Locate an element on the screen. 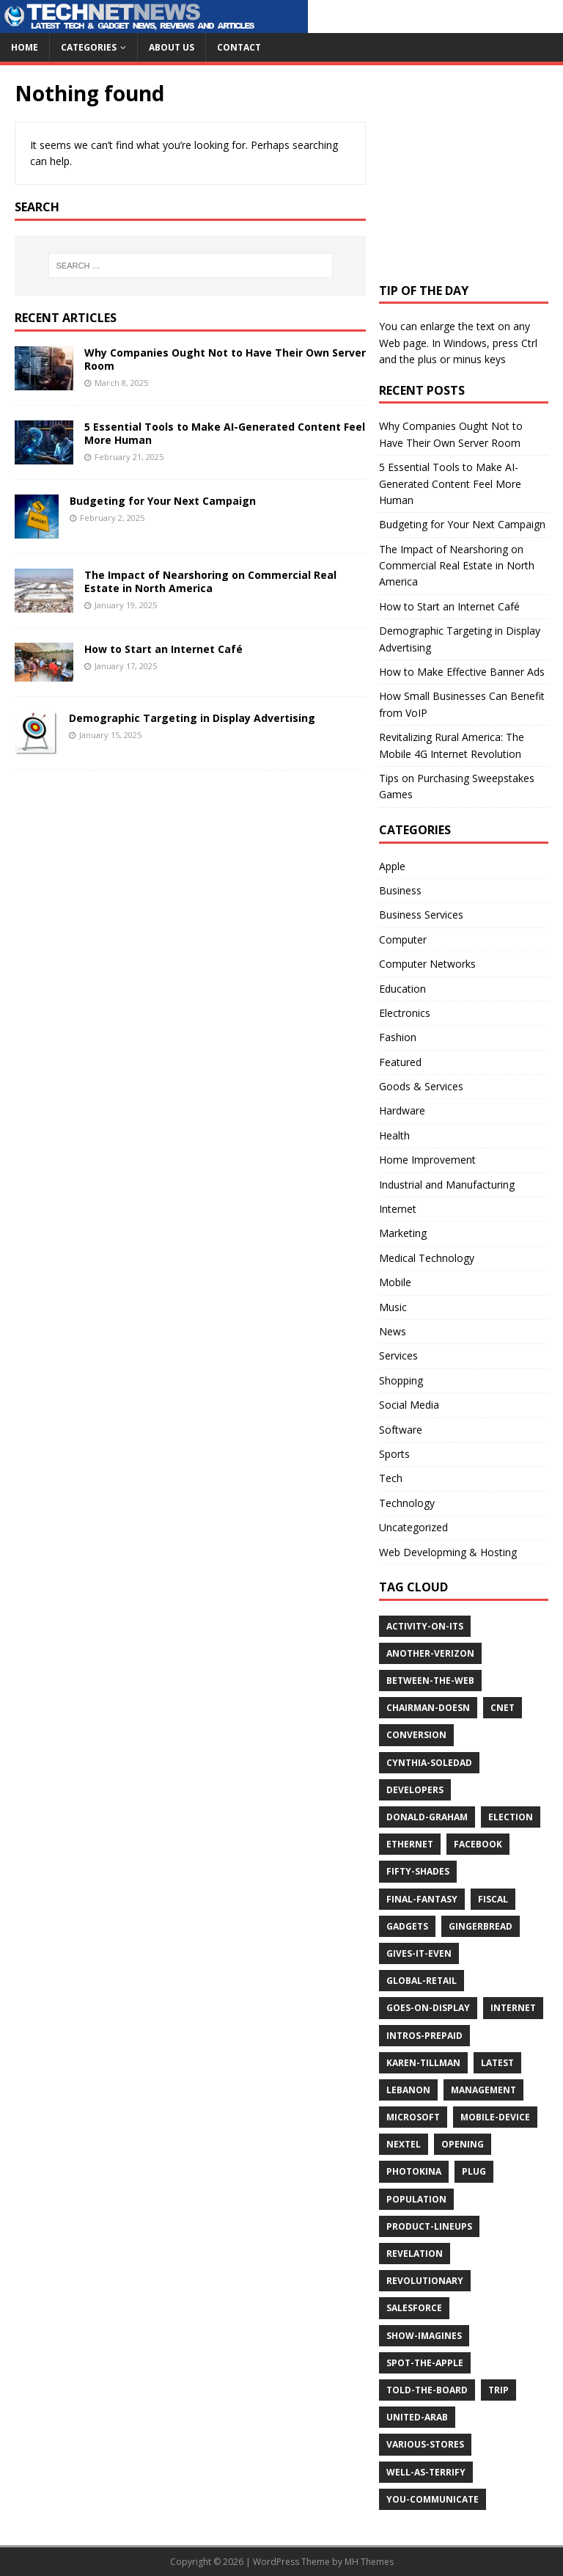 Image resolution: width=563 pixels, height=2576 pixels. Fashion is located at coordinates (397, 1037).